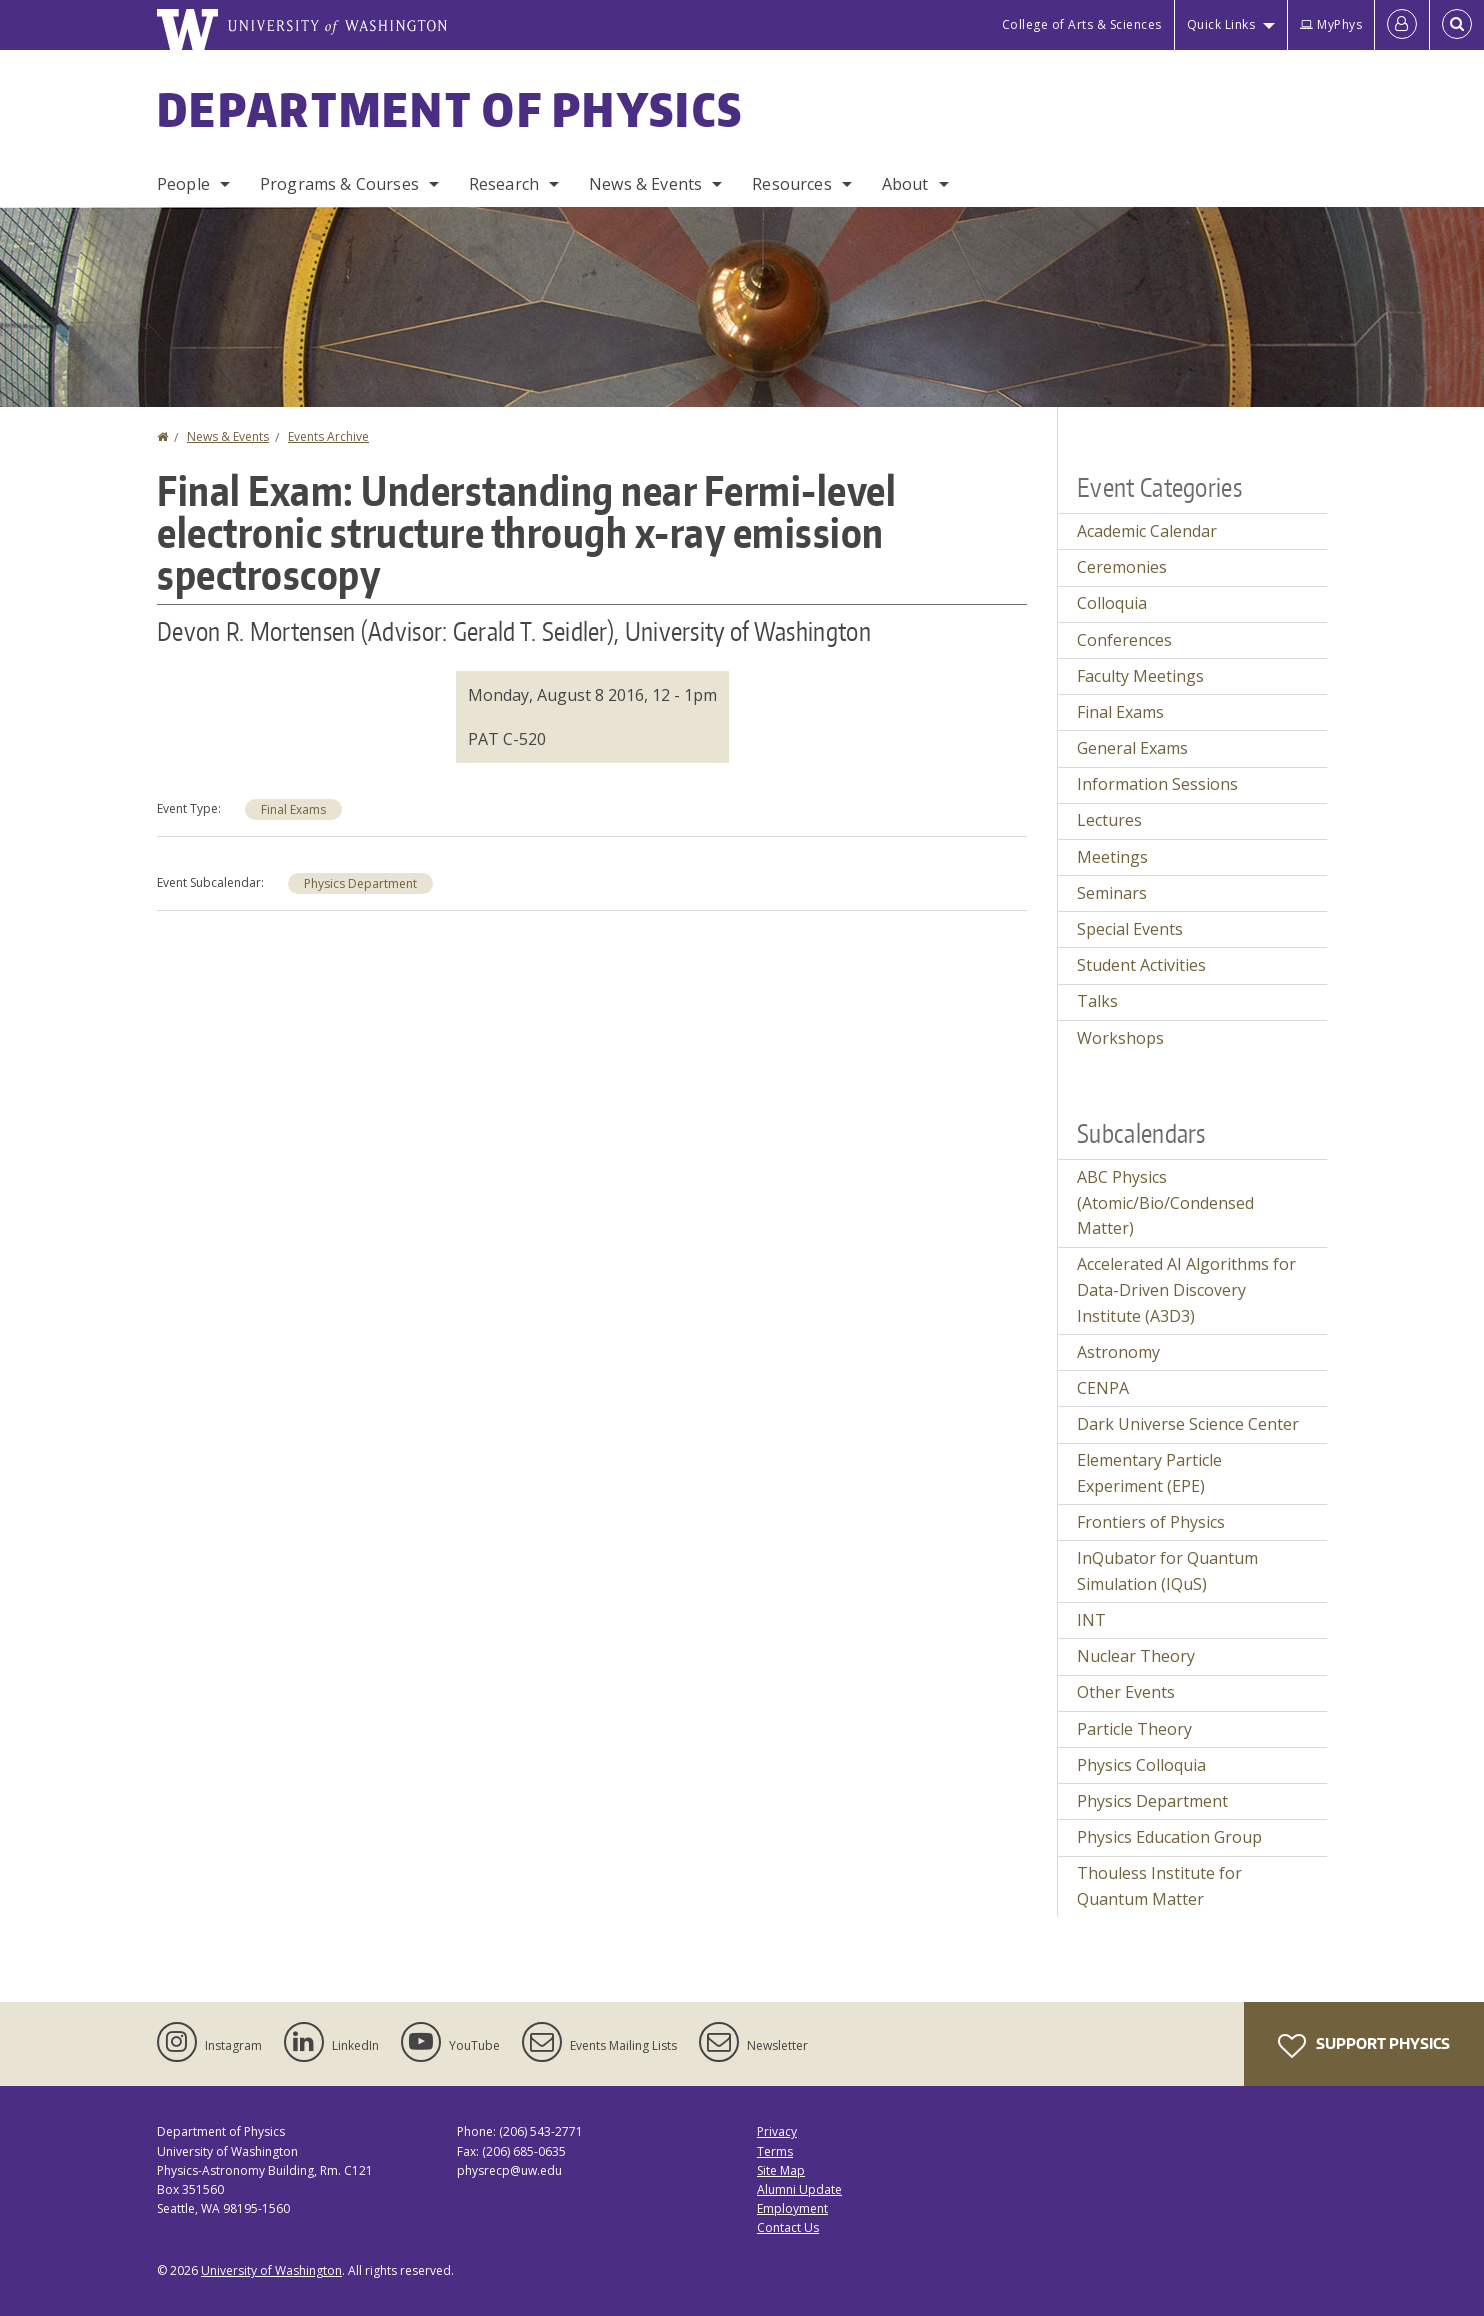  I want to click on College of Arts & Sciences, so click(1082, 24).